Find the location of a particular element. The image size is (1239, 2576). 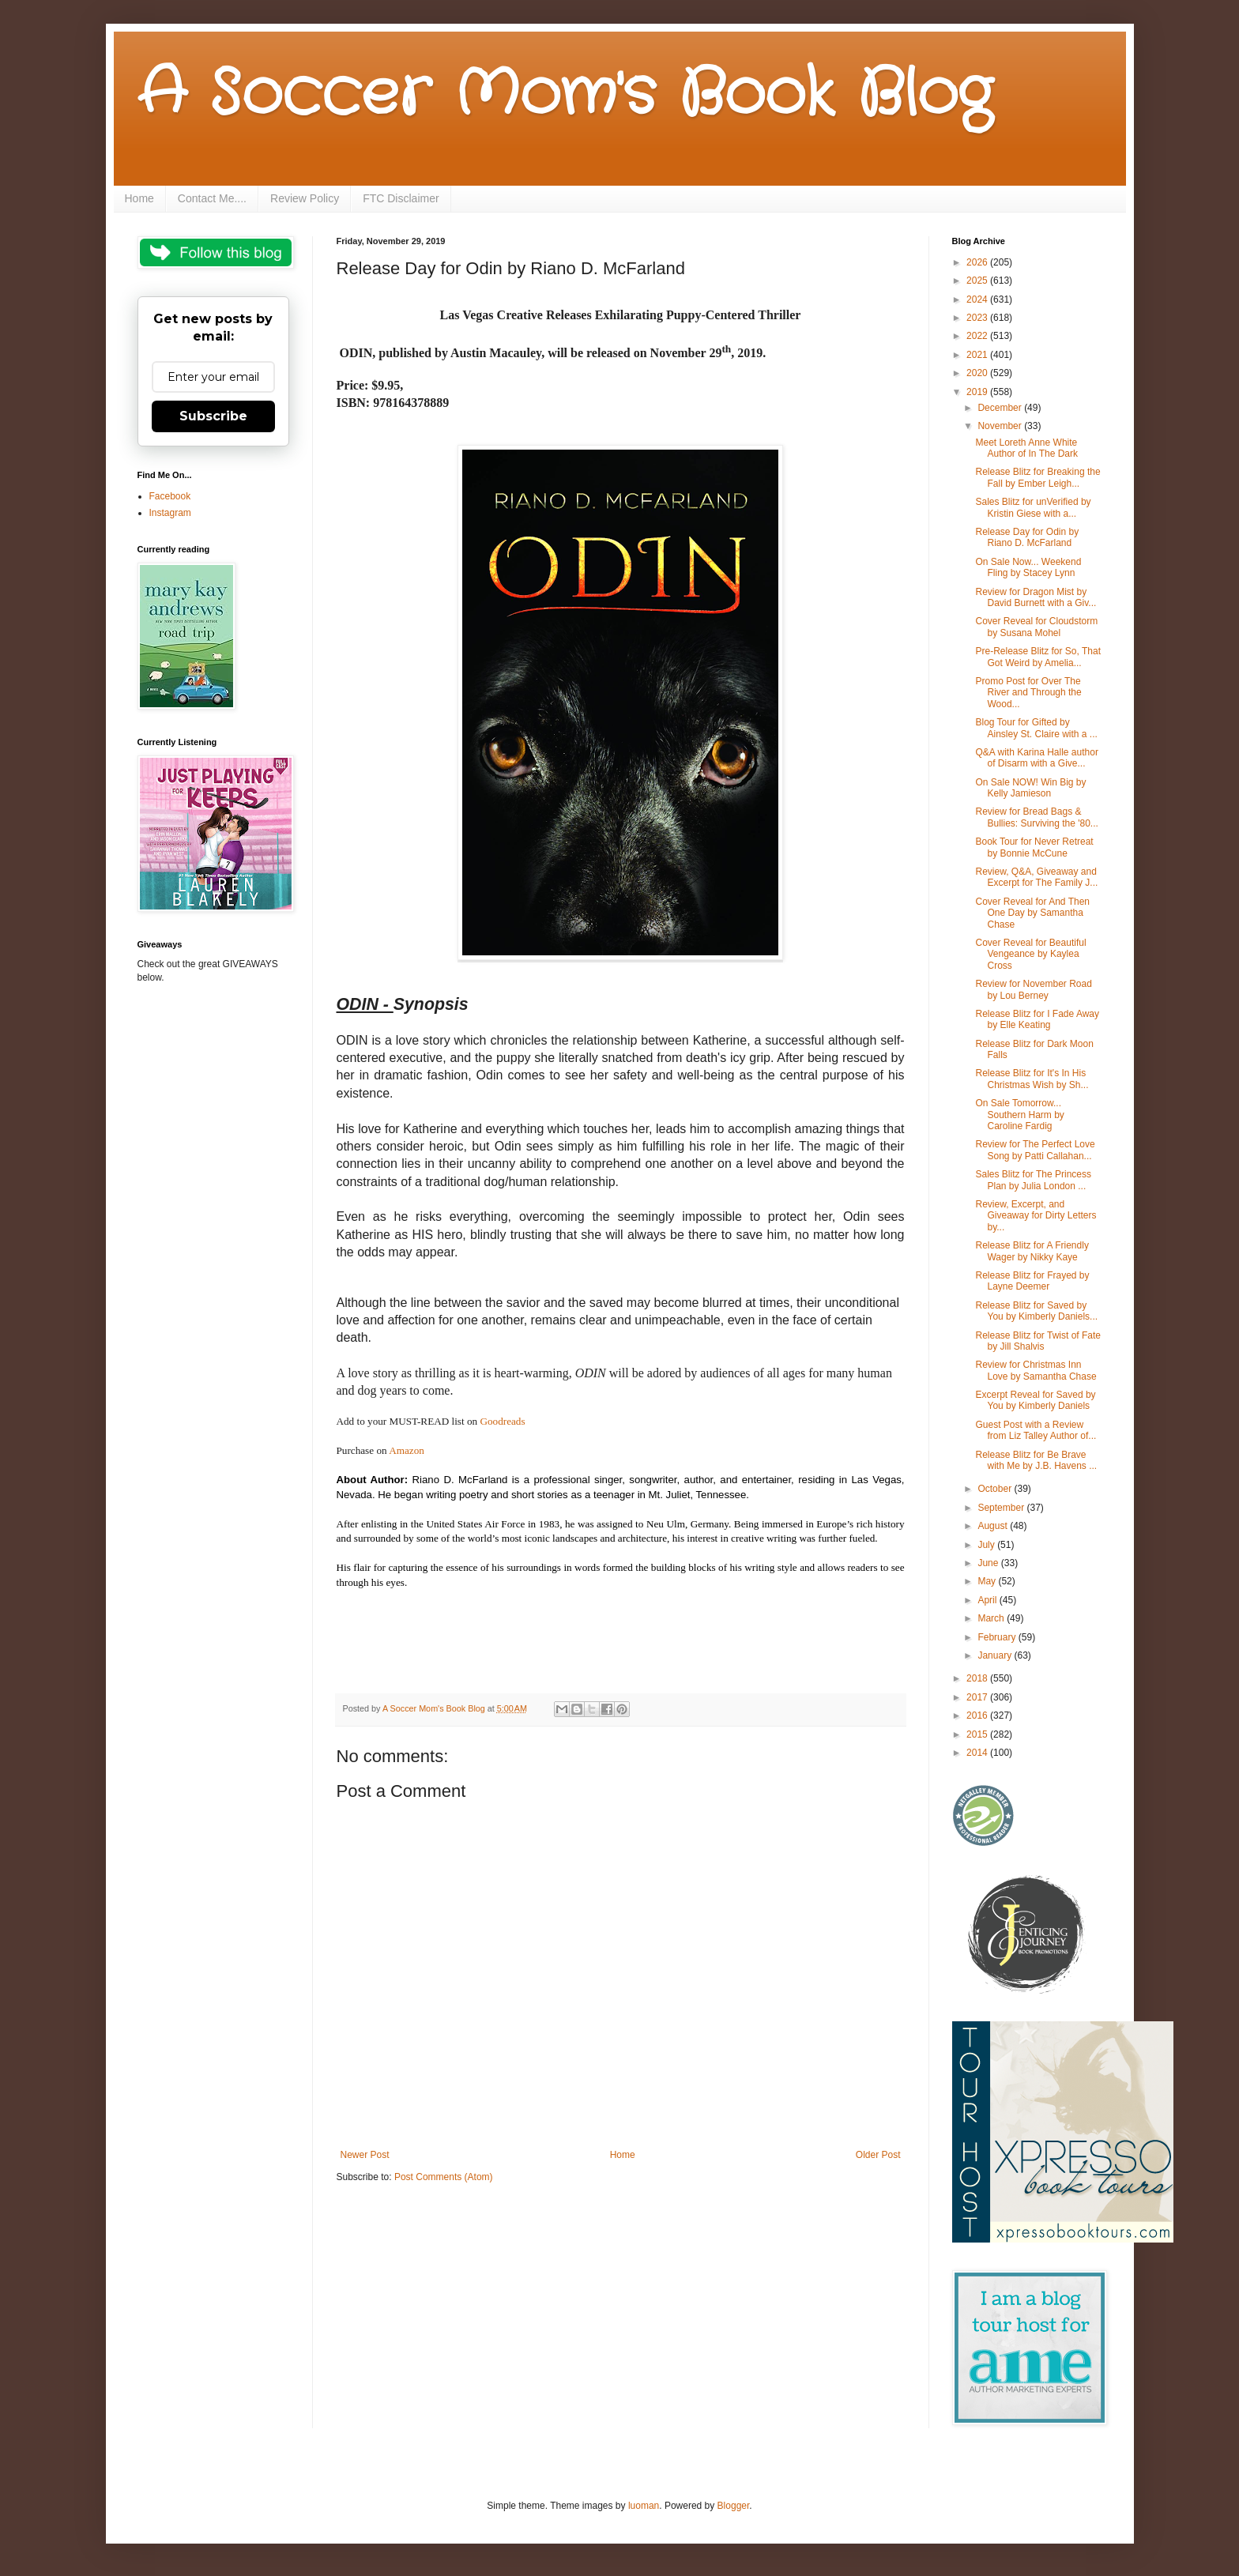

Q&A with Karina Halle author of Disarm with a Give... is located at coordinates (1036, 758).